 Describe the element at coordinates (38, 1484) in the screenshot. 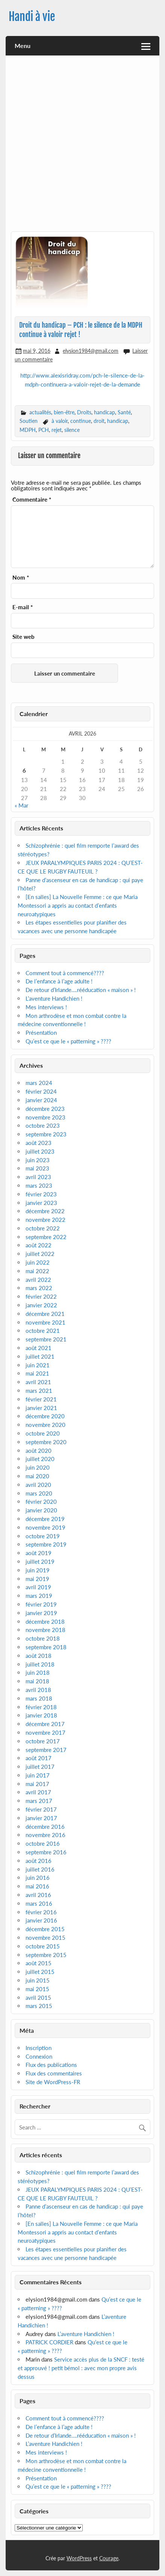

I see `avril 2020` at that location.